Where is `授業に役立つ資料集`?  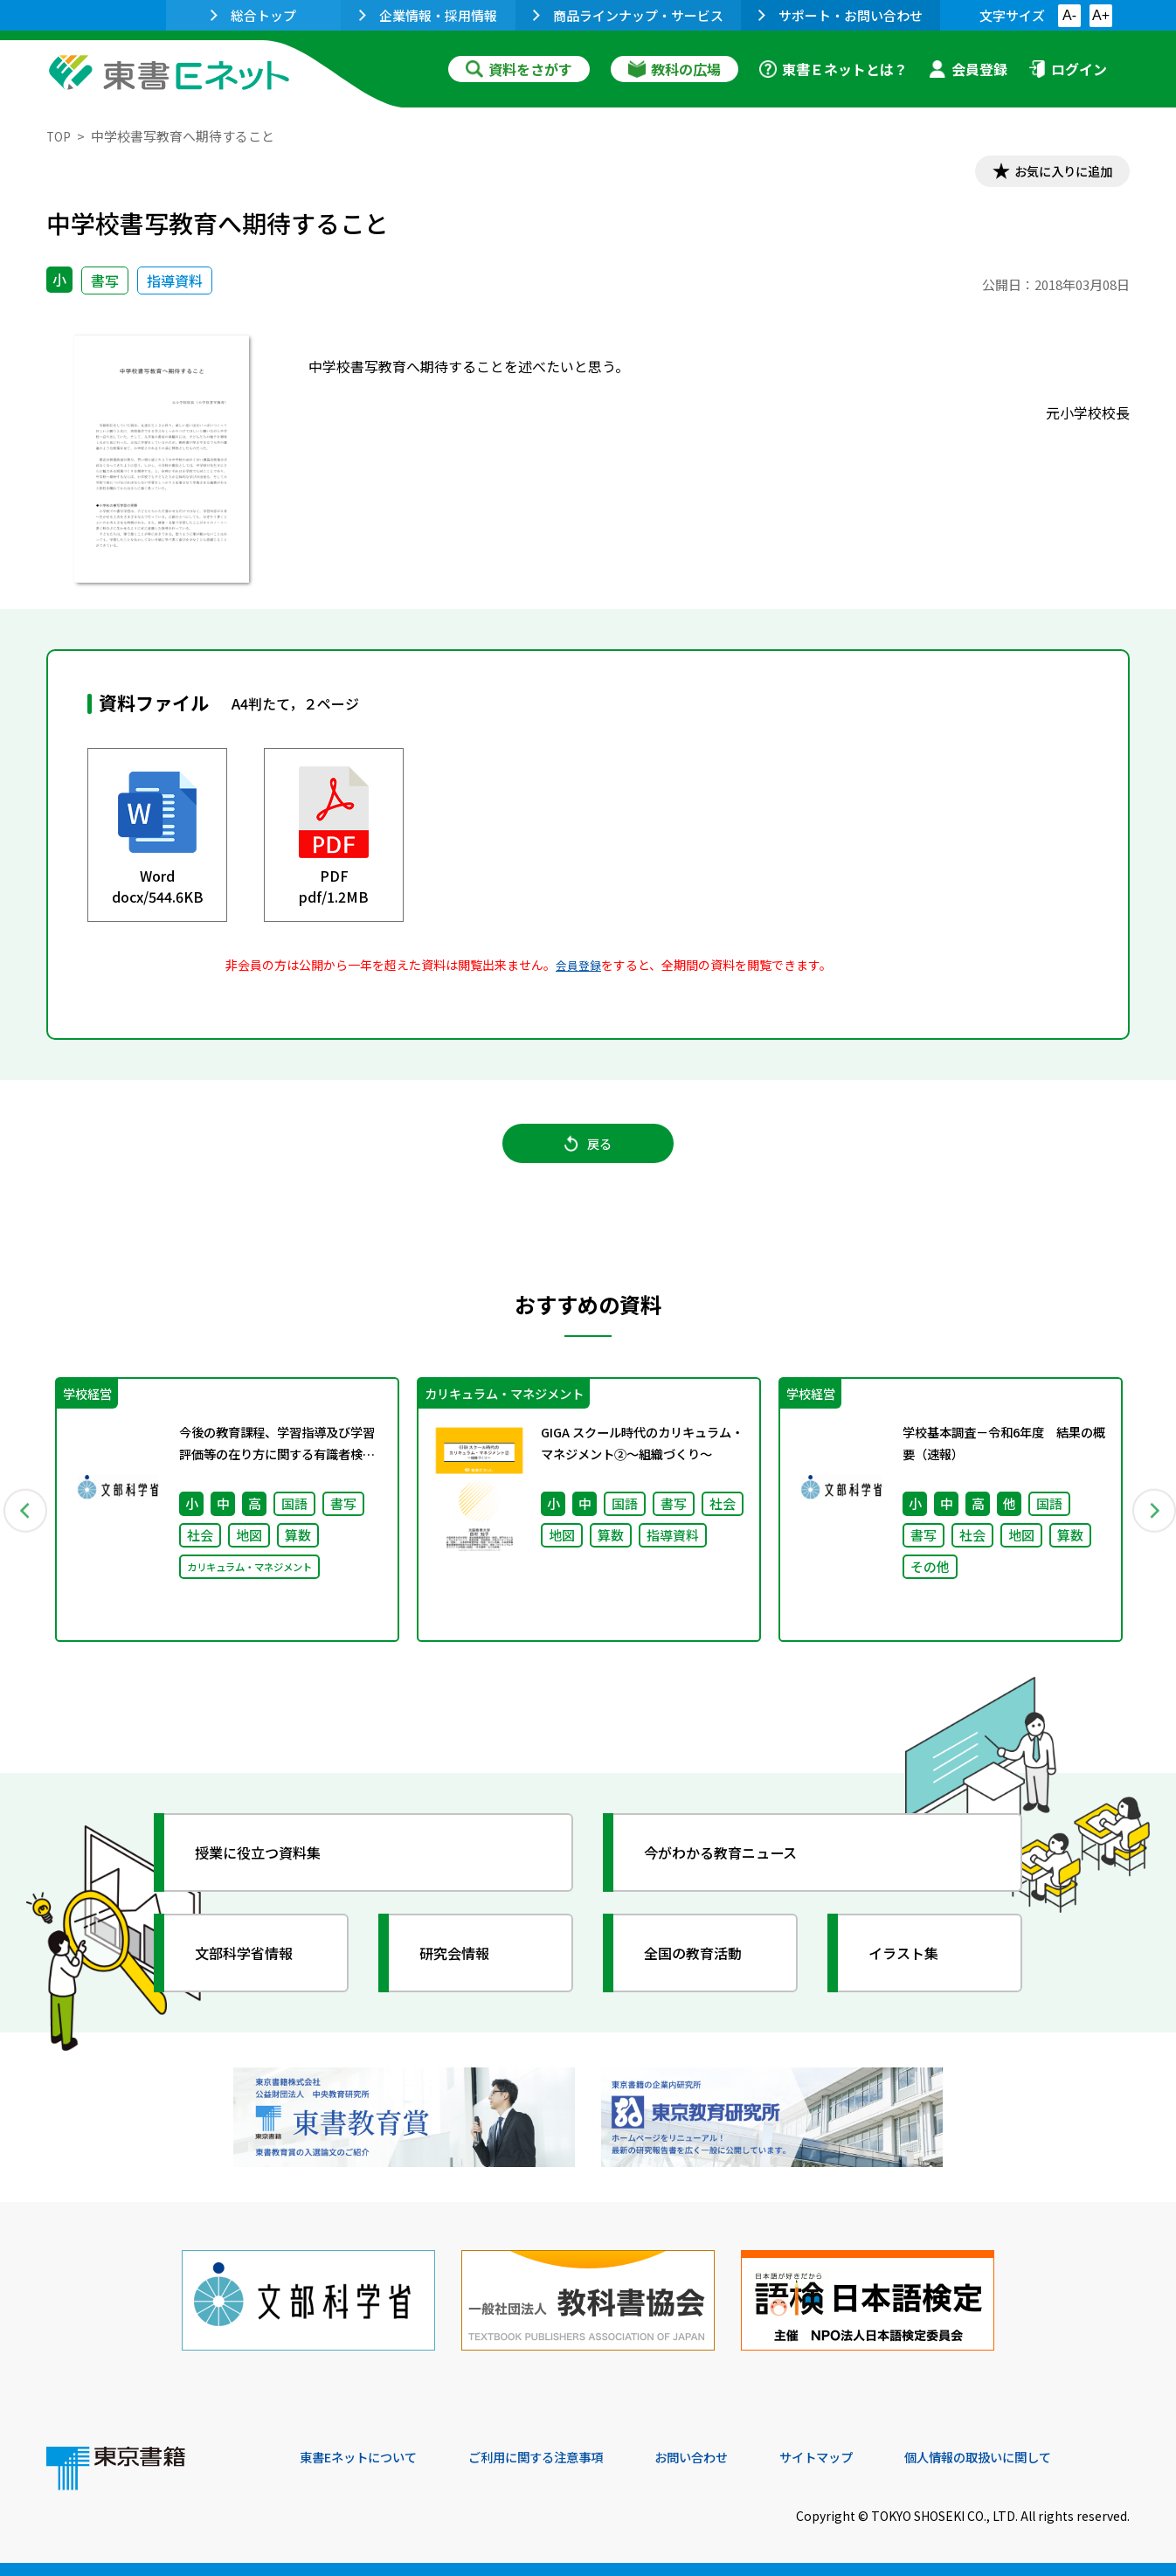
授業に役立つ資料集 is located at coordinates (270, 1871).